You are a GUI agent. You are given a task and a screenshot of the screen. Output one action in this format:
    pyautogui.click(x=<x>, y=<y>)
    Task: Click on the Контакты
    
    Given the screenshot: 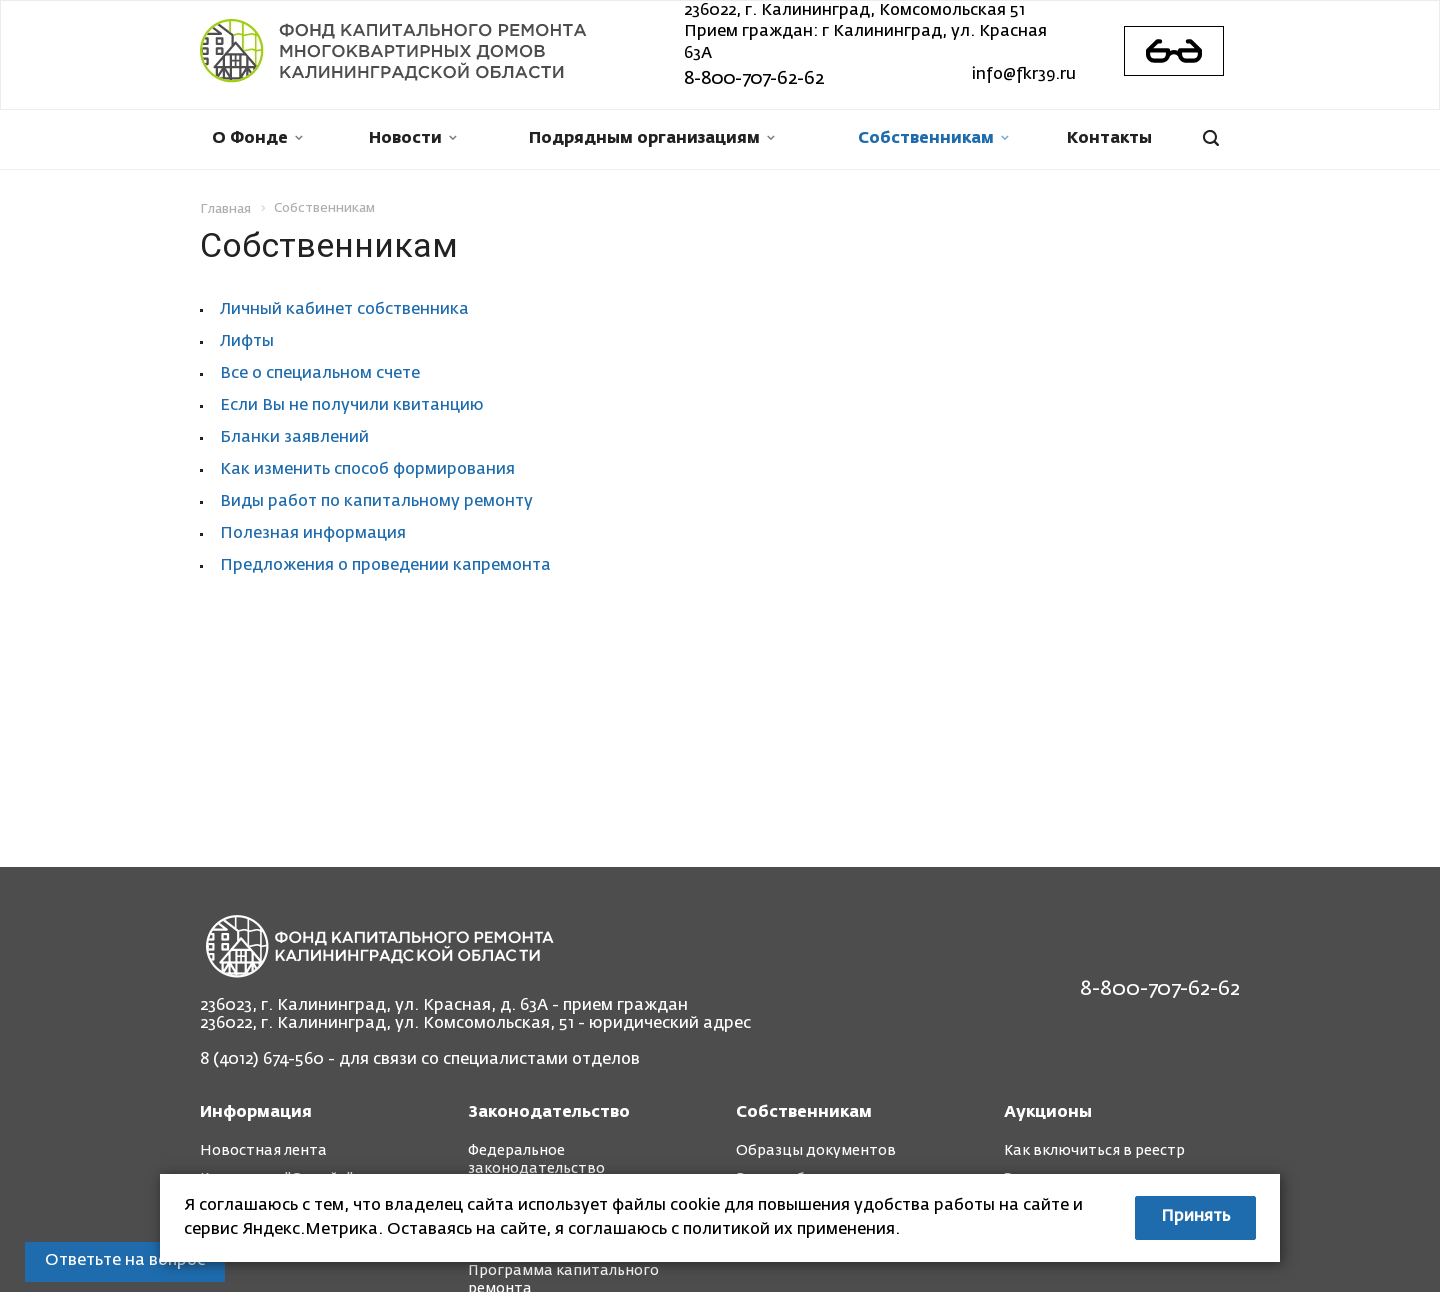 What is the action you would take?
    pyautogui.click(x=1109, y=139)
    